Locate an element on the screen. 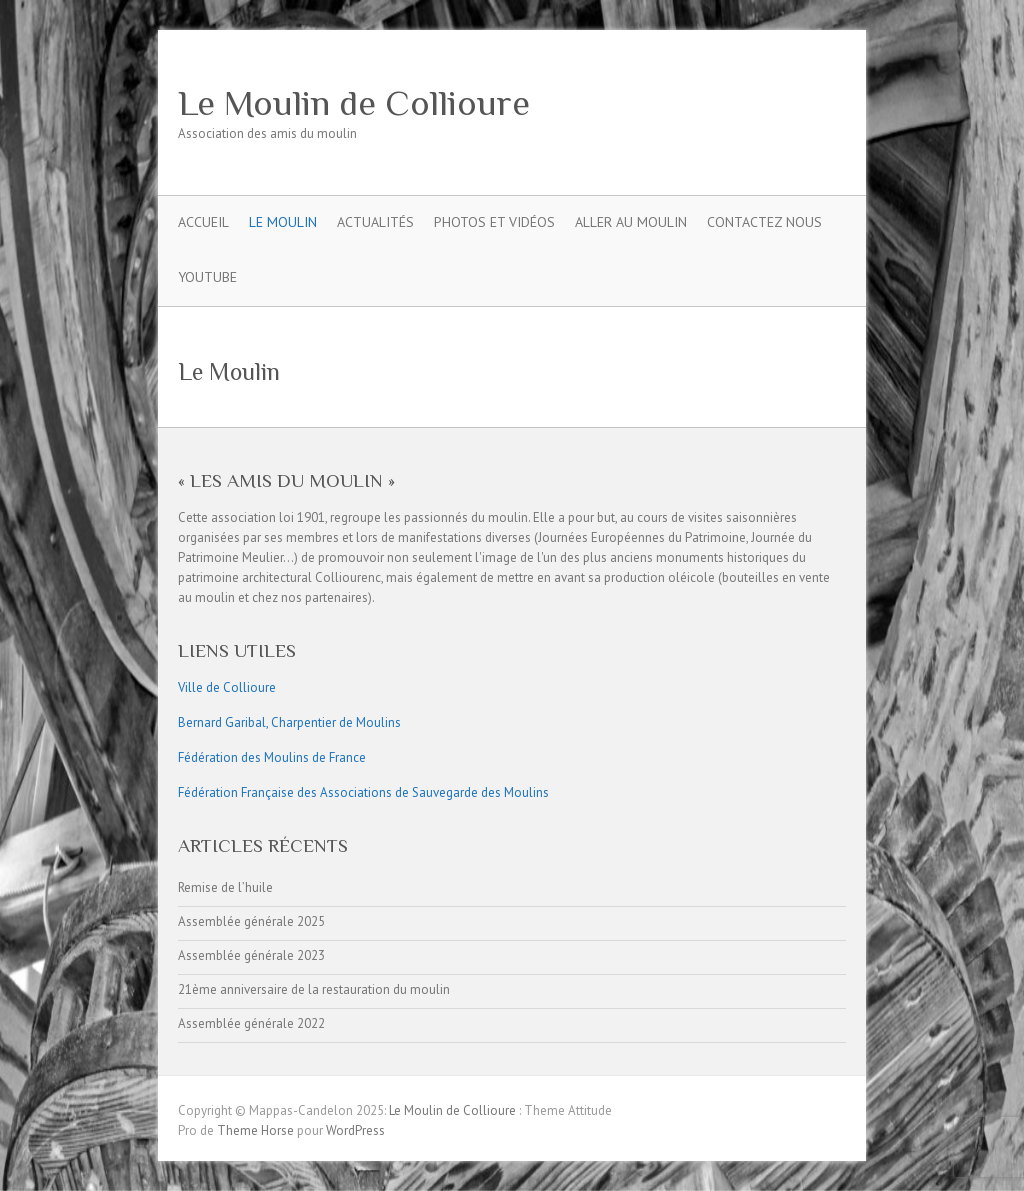 The width and height of the screenshot is (1024, 1191). Assemblée générale 2022 is located at coordinates (251, 1023).